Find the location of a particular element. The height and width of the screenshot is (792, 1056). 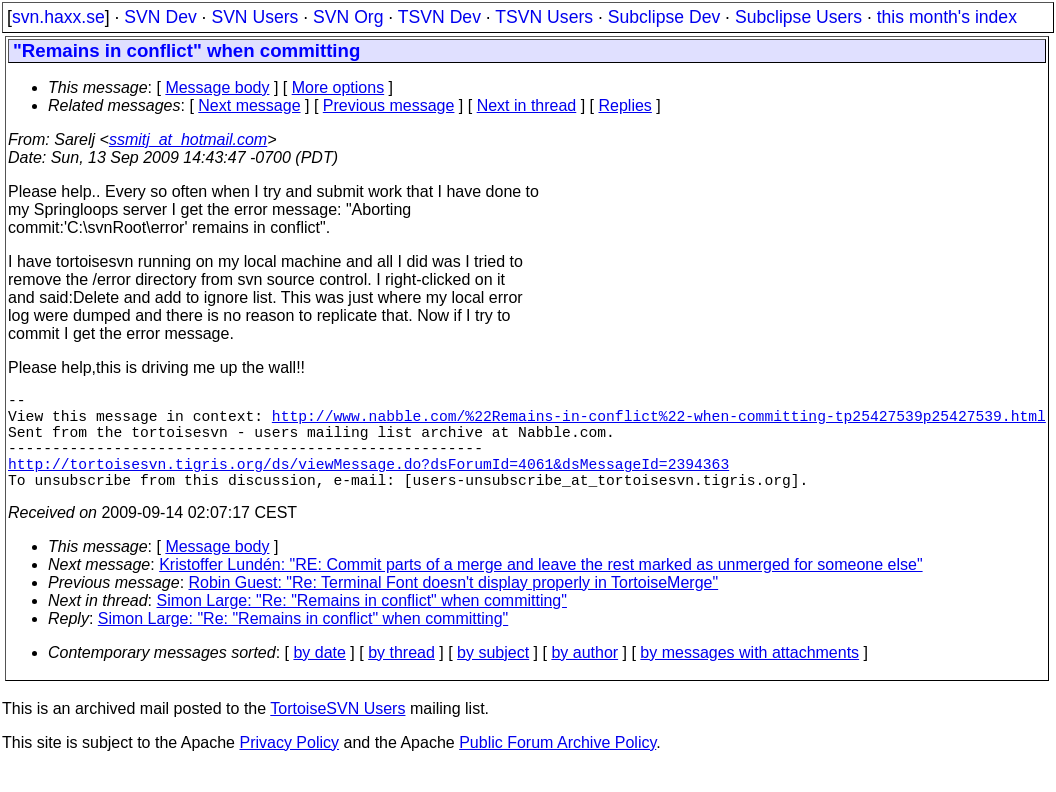

this month's index is located at coordinates (947, 17).